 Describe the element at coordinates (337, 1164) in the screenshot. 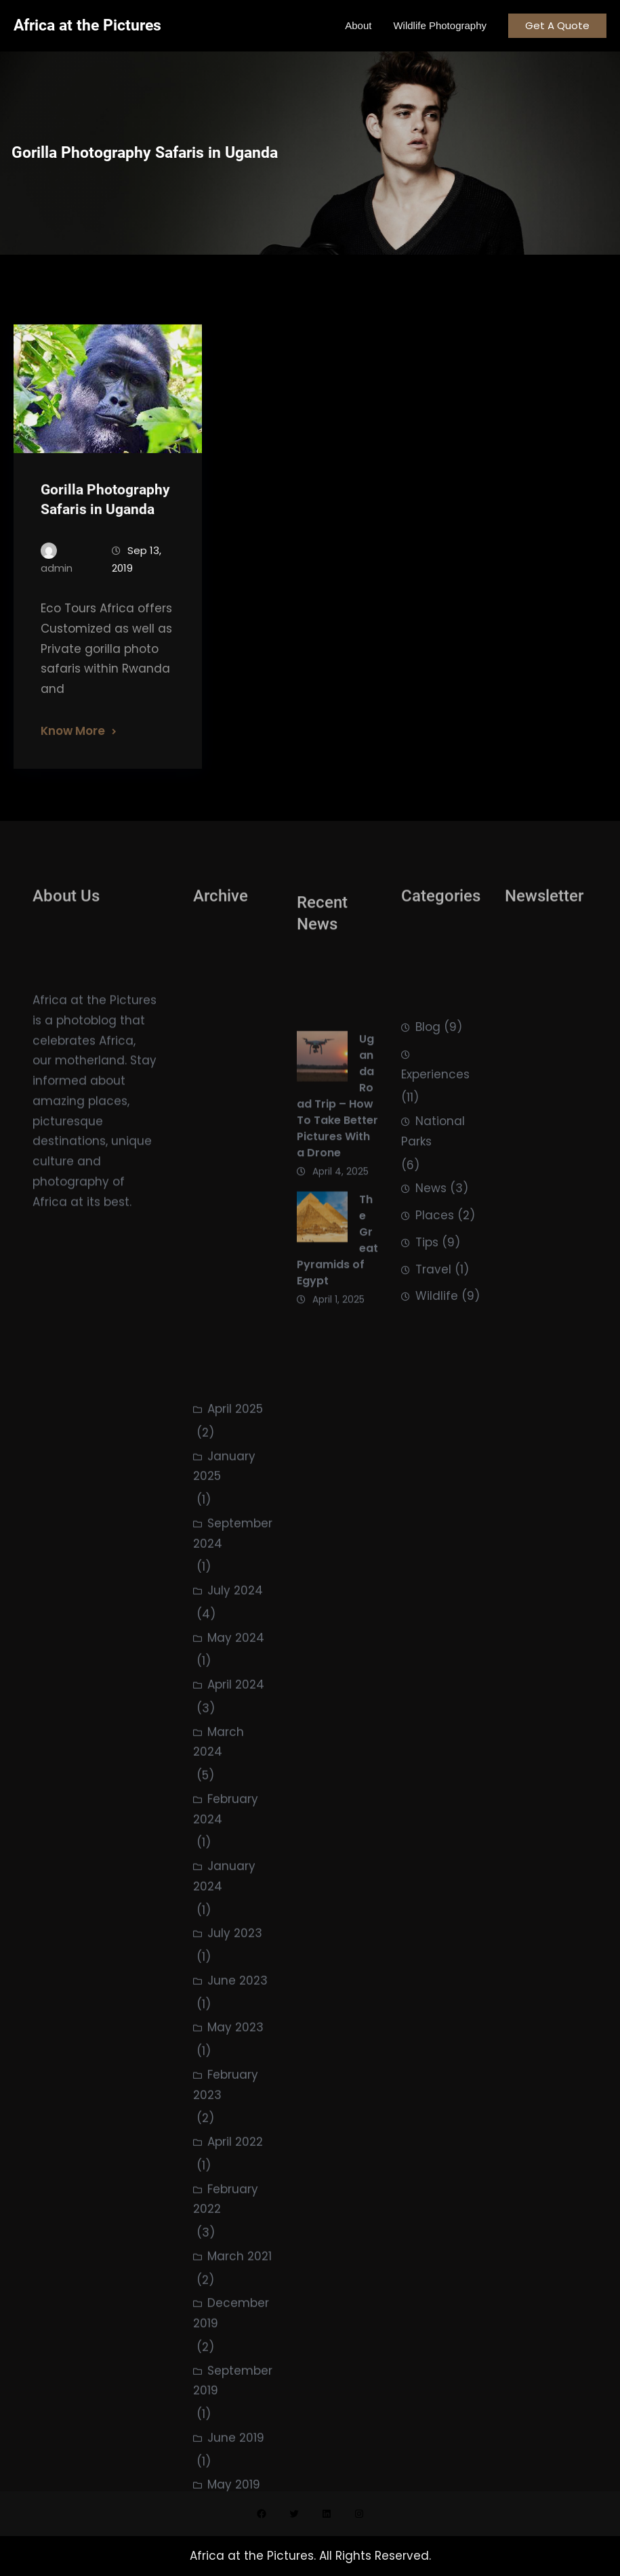

I see `Uganda Road Trip – How To Take Better Pictures With a Drone` at that location.